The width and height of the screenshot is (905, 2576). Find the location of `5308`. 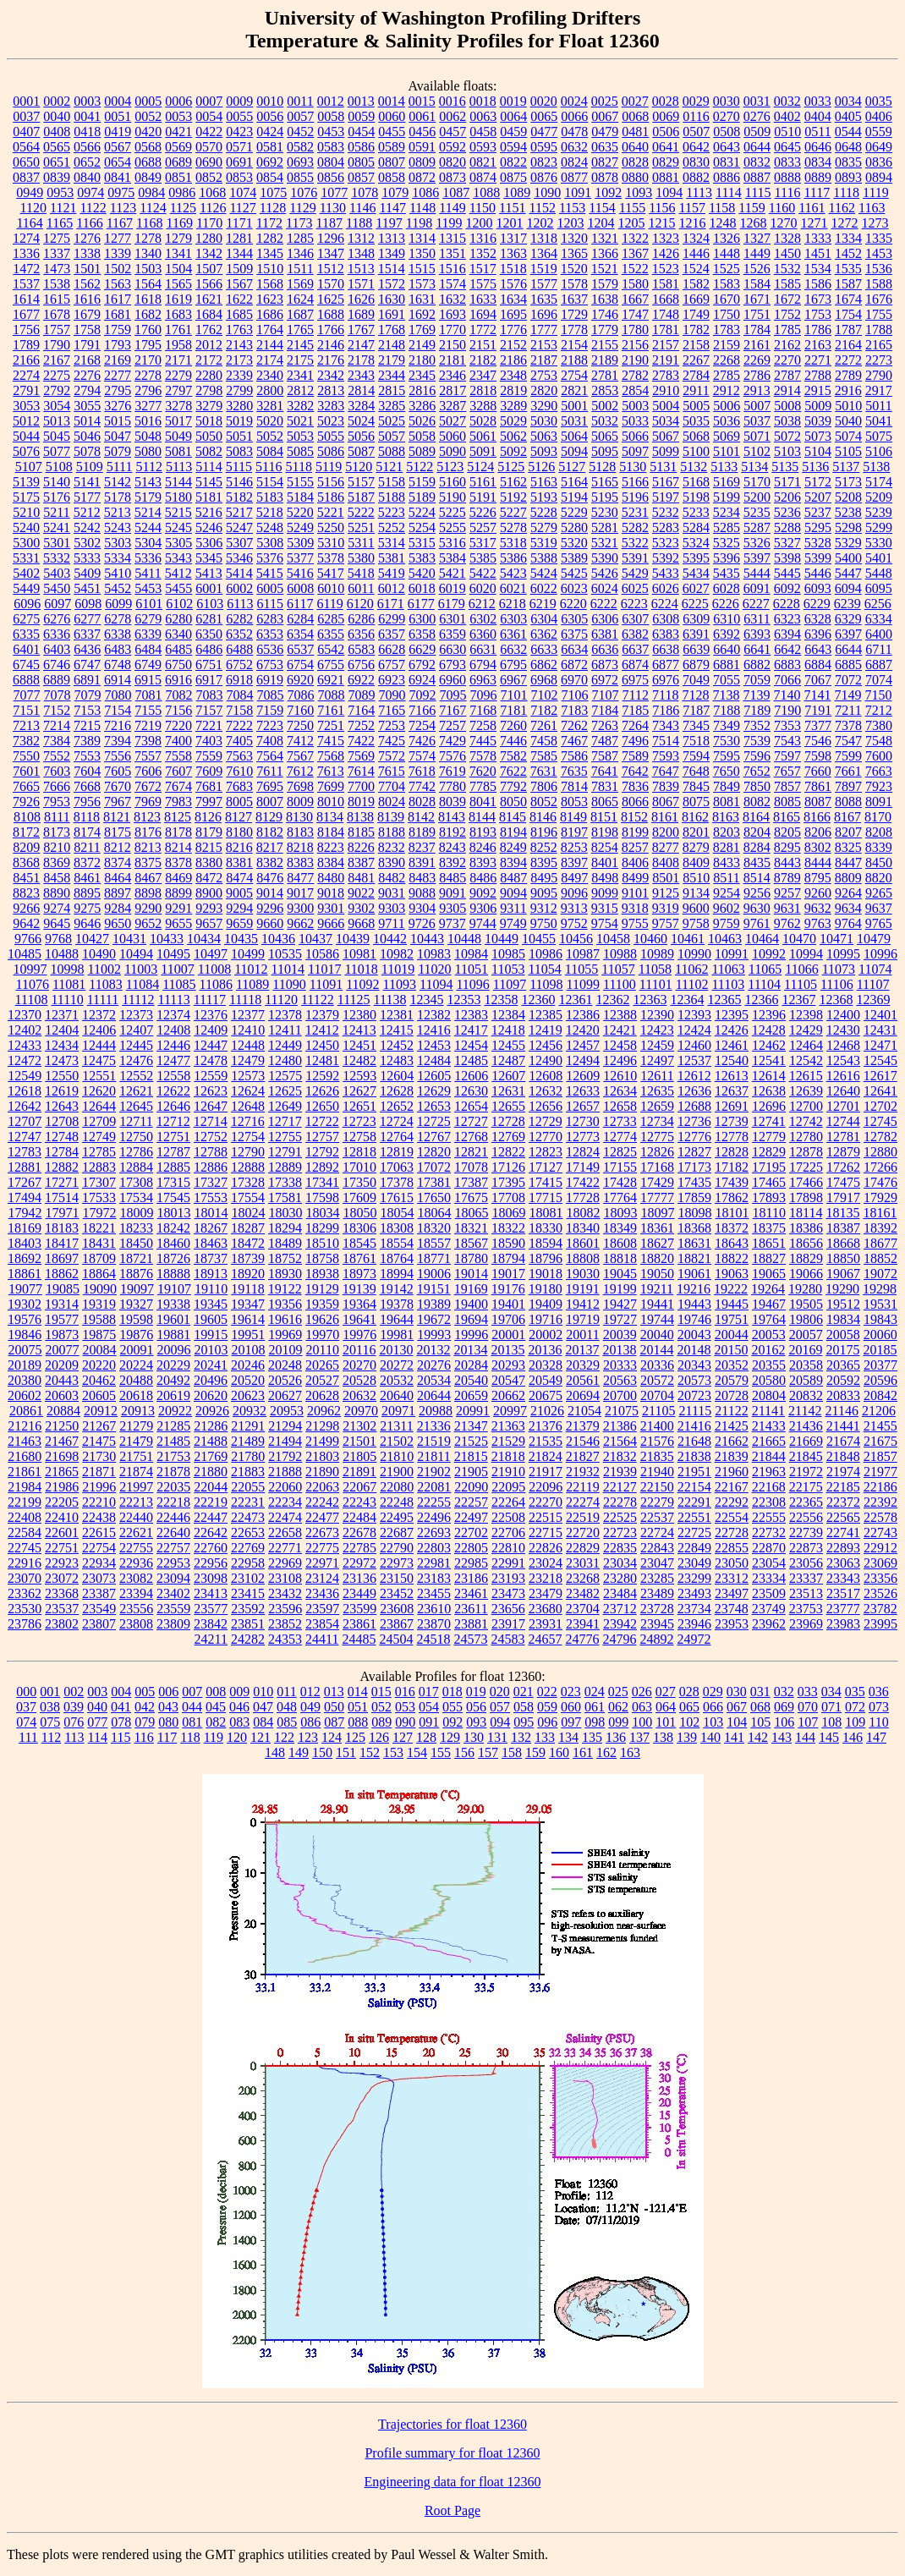

5308 is located at coordinates (269, 543).